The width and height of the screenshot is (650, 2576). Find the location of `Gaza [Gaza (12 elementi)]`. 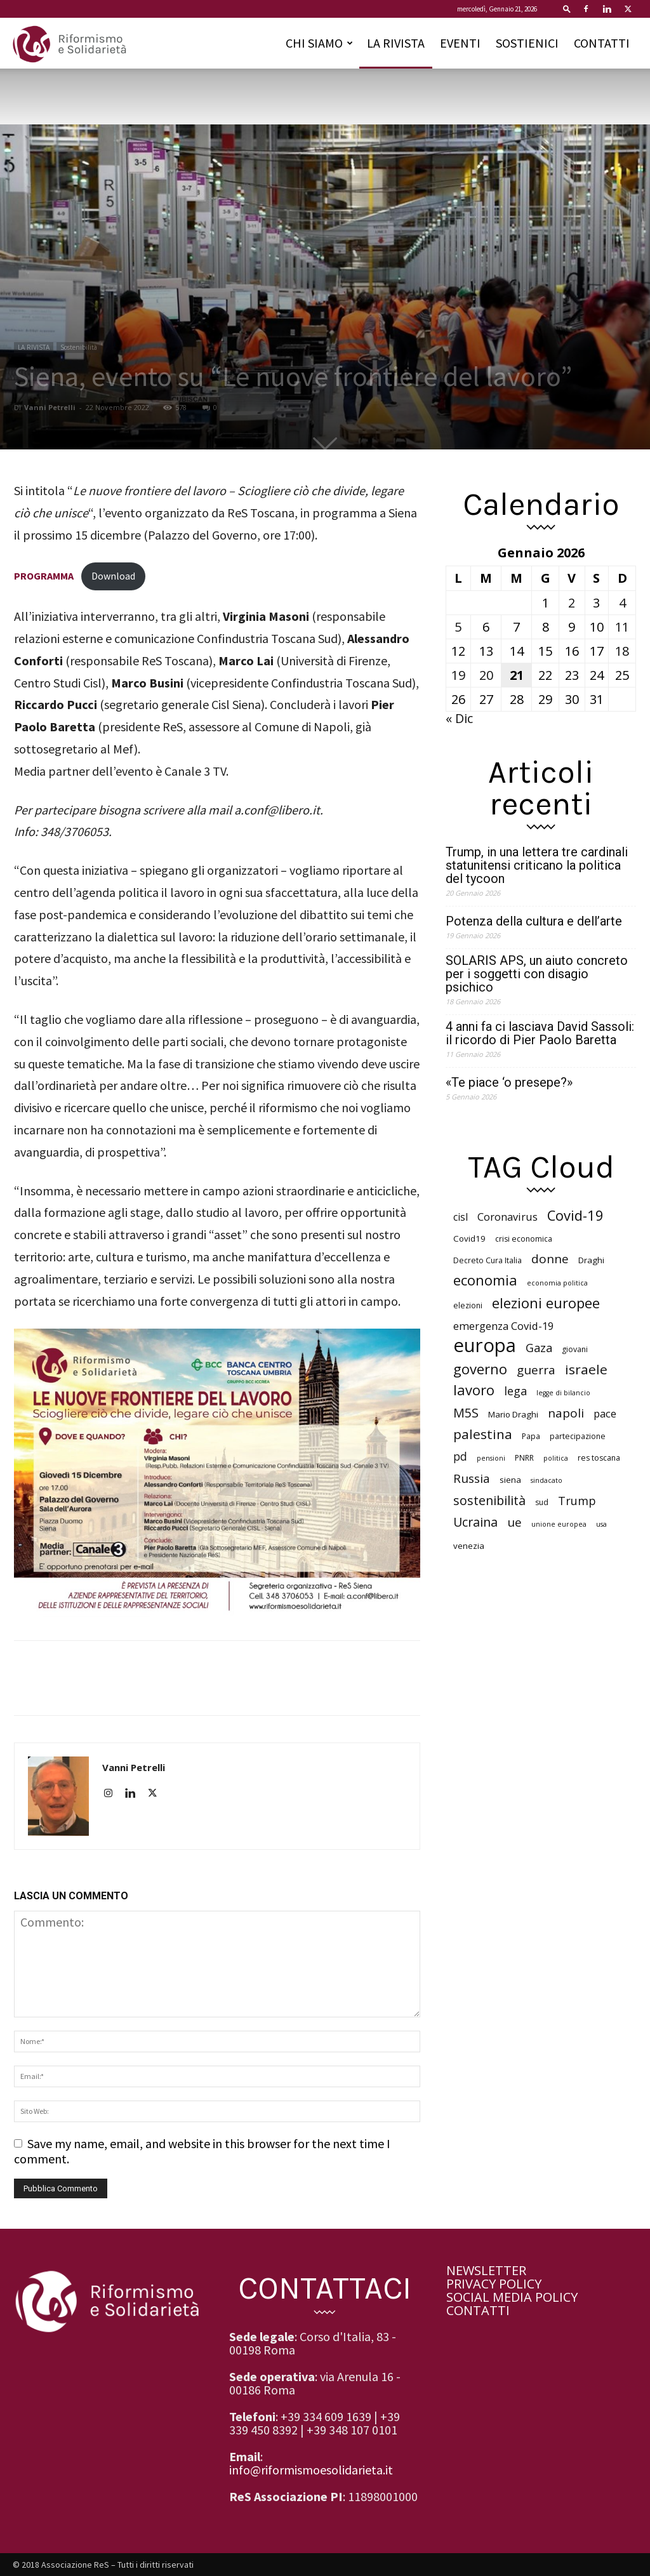

Gaza [Gaza (12 elementi)] is located at coordinates (539, 1348).